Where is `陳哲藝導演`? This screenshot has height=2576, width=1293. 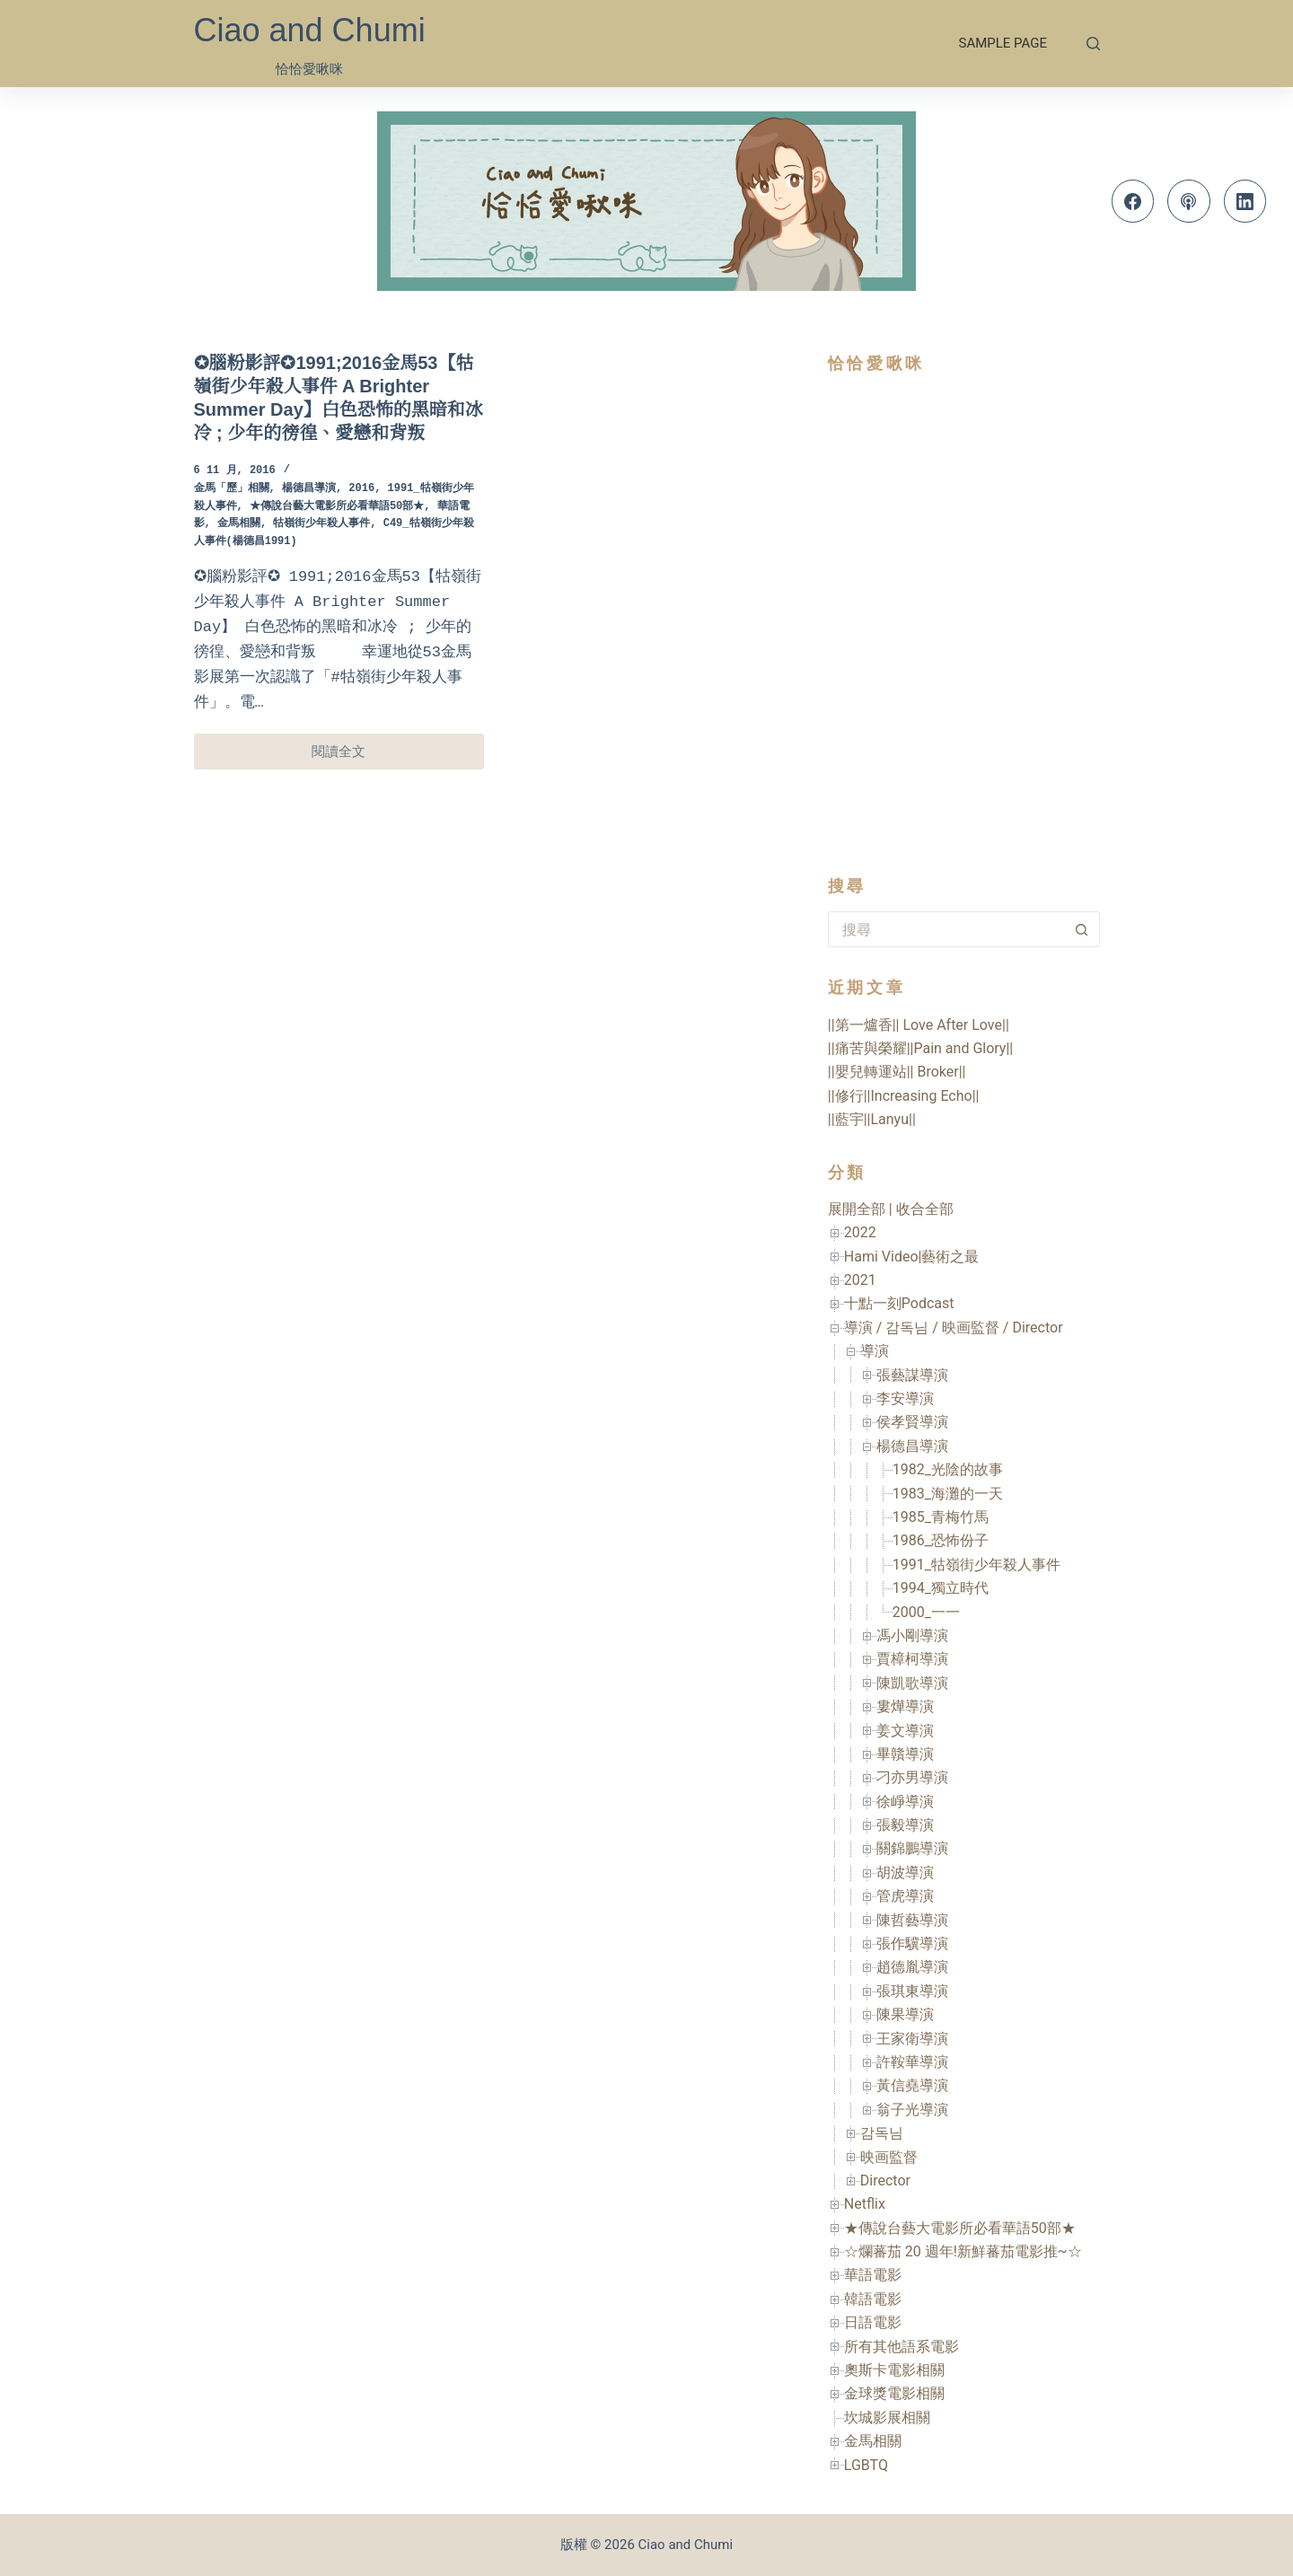
陳哲藝導演 is located at coordinates (912, 1920).